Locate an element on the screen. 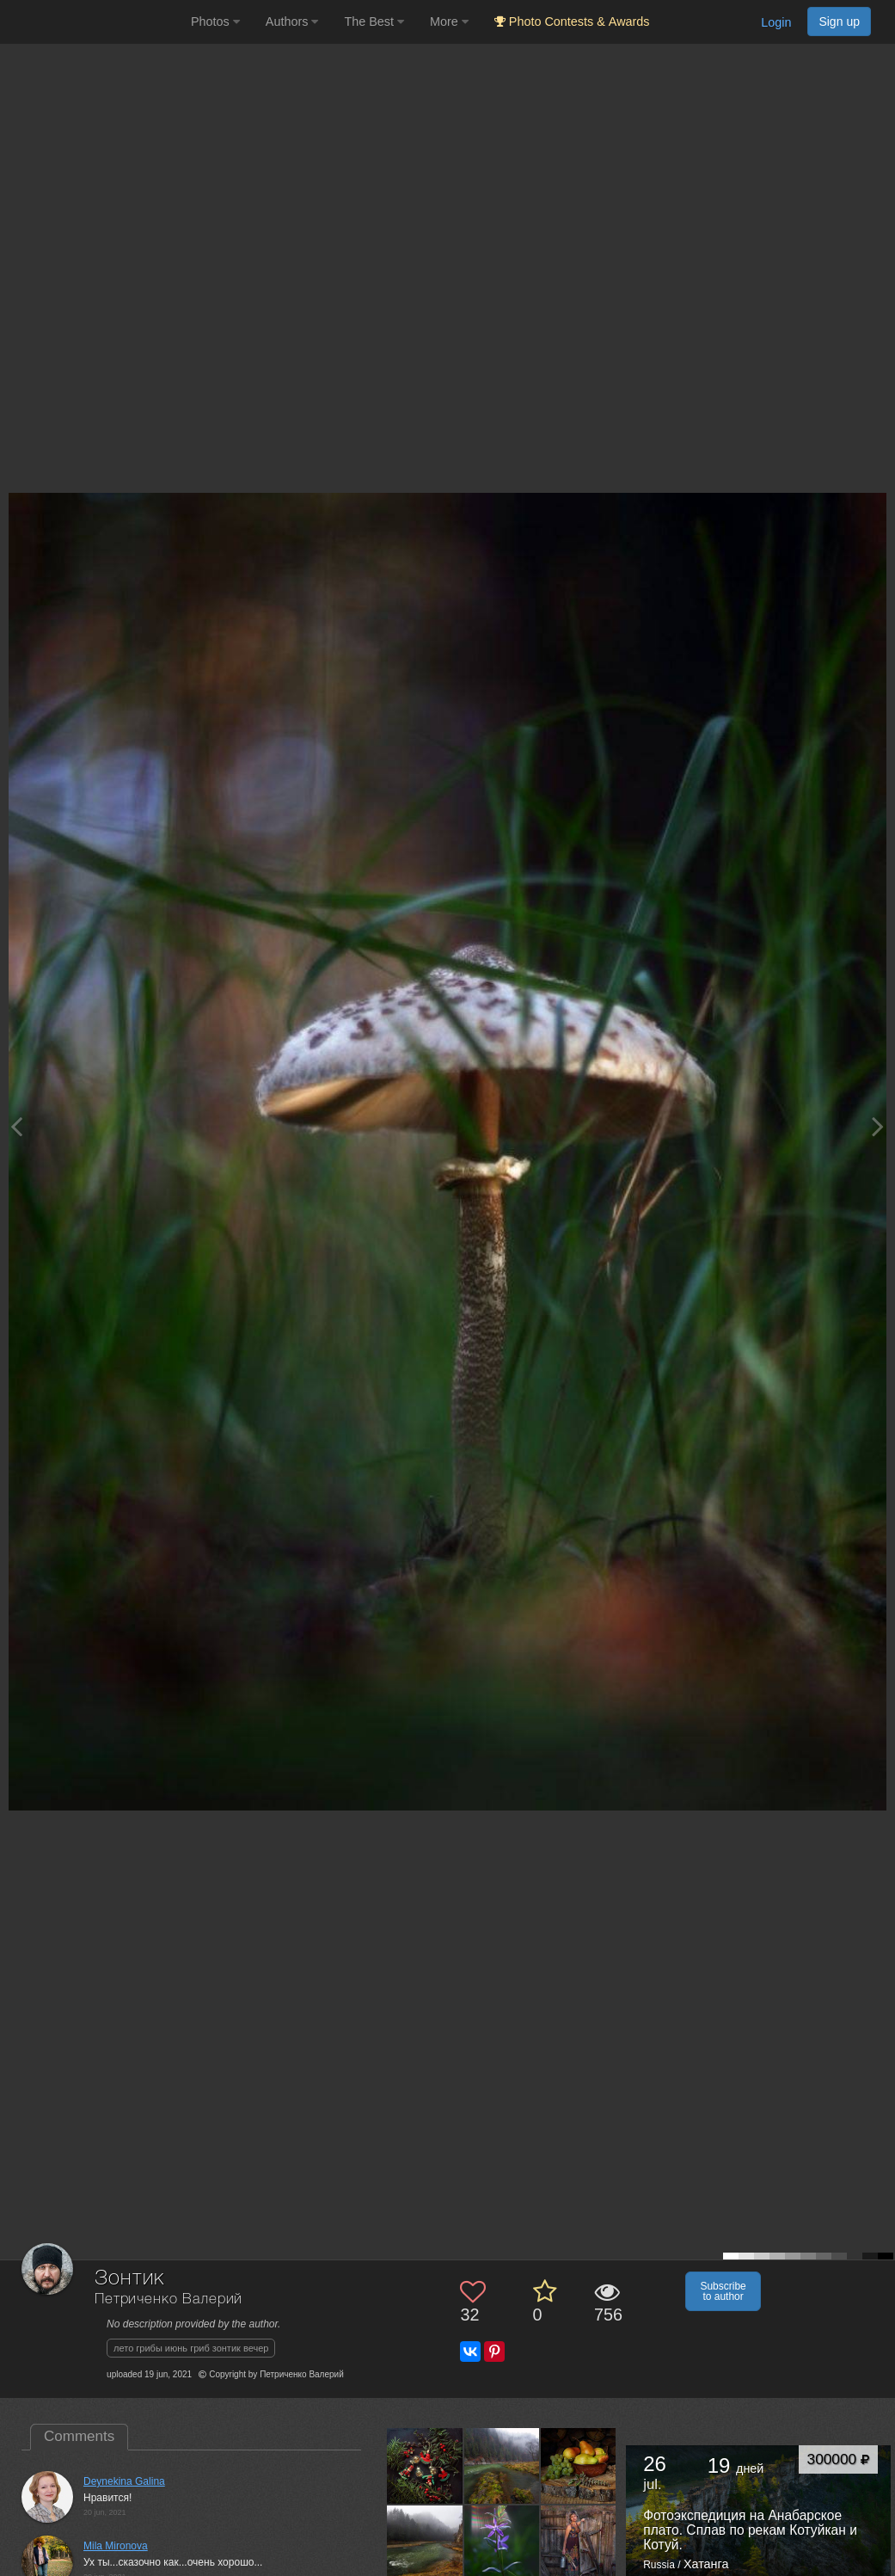  [Open author photo #13016913] is located at coordinates (502, 2466).